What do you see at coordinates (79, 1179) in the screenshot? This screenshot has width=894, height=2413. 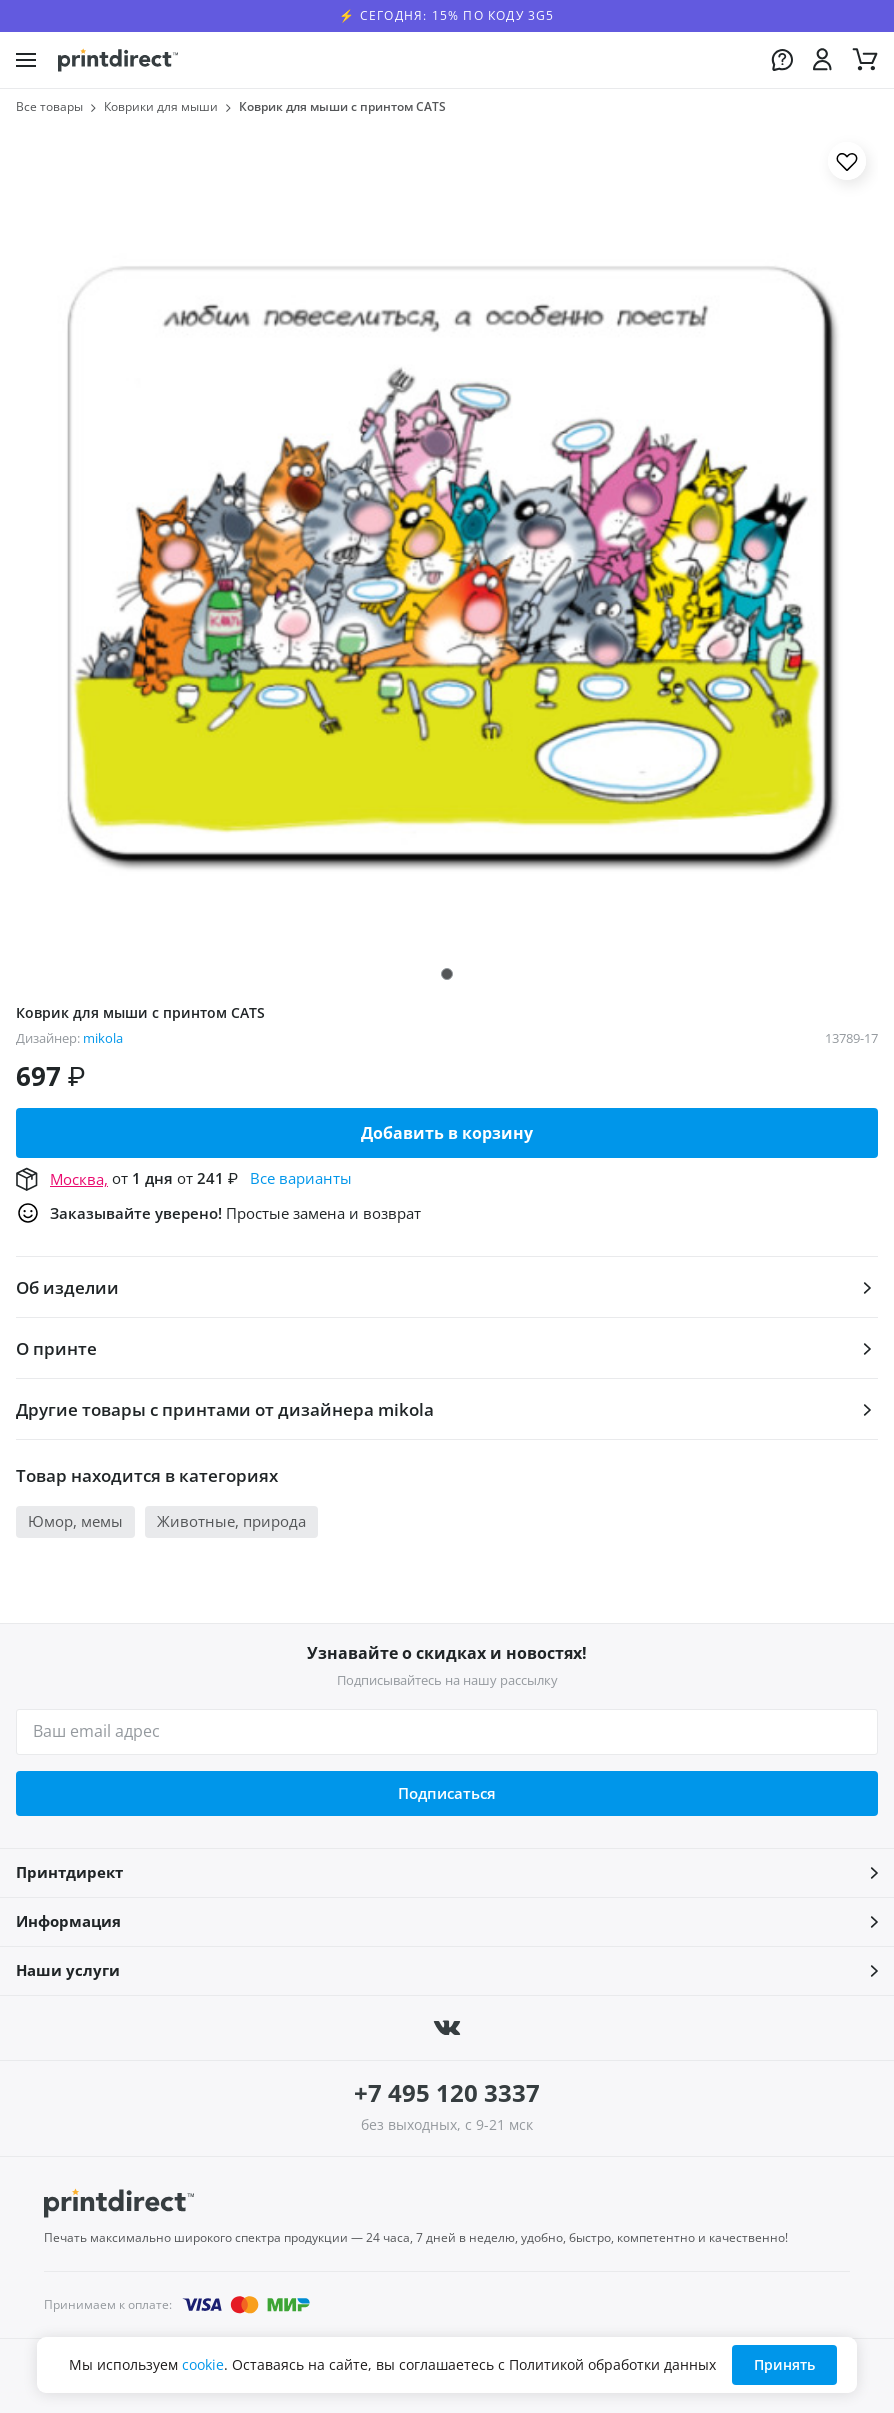 I see `Москва,` at bounding box center [79, 1179].